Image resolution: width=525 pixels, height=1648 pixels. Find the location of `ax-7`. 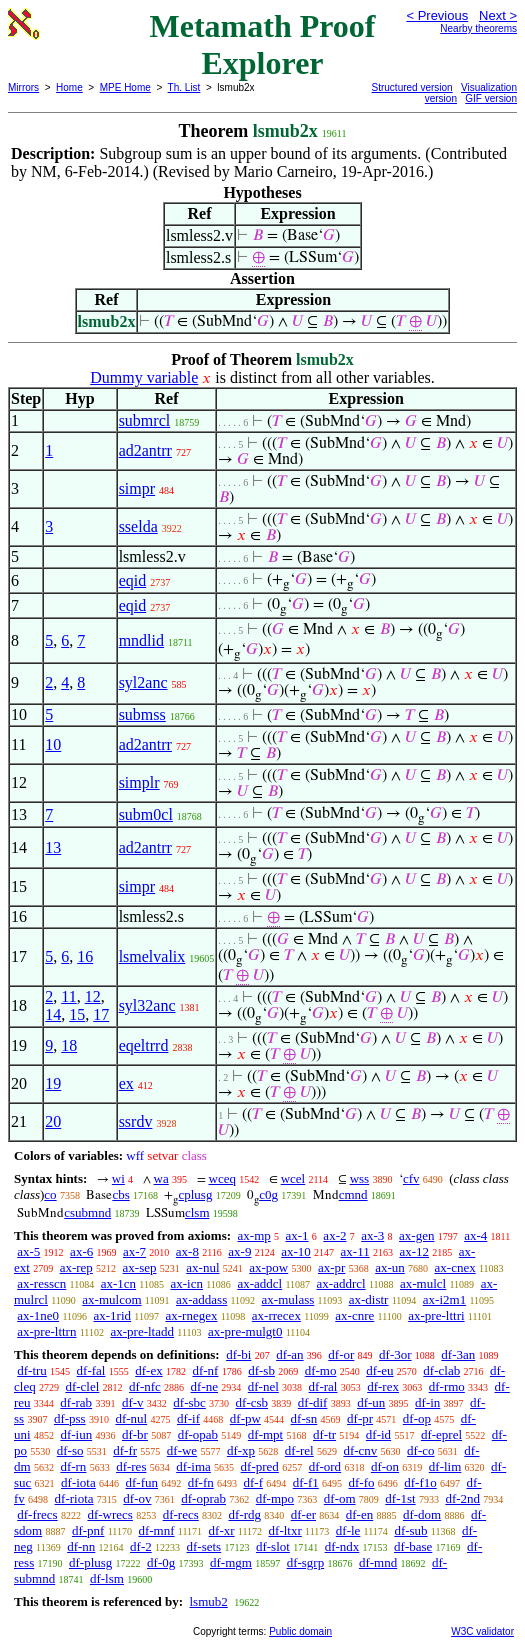

ax-7 is located at coordinates (134, 1251).